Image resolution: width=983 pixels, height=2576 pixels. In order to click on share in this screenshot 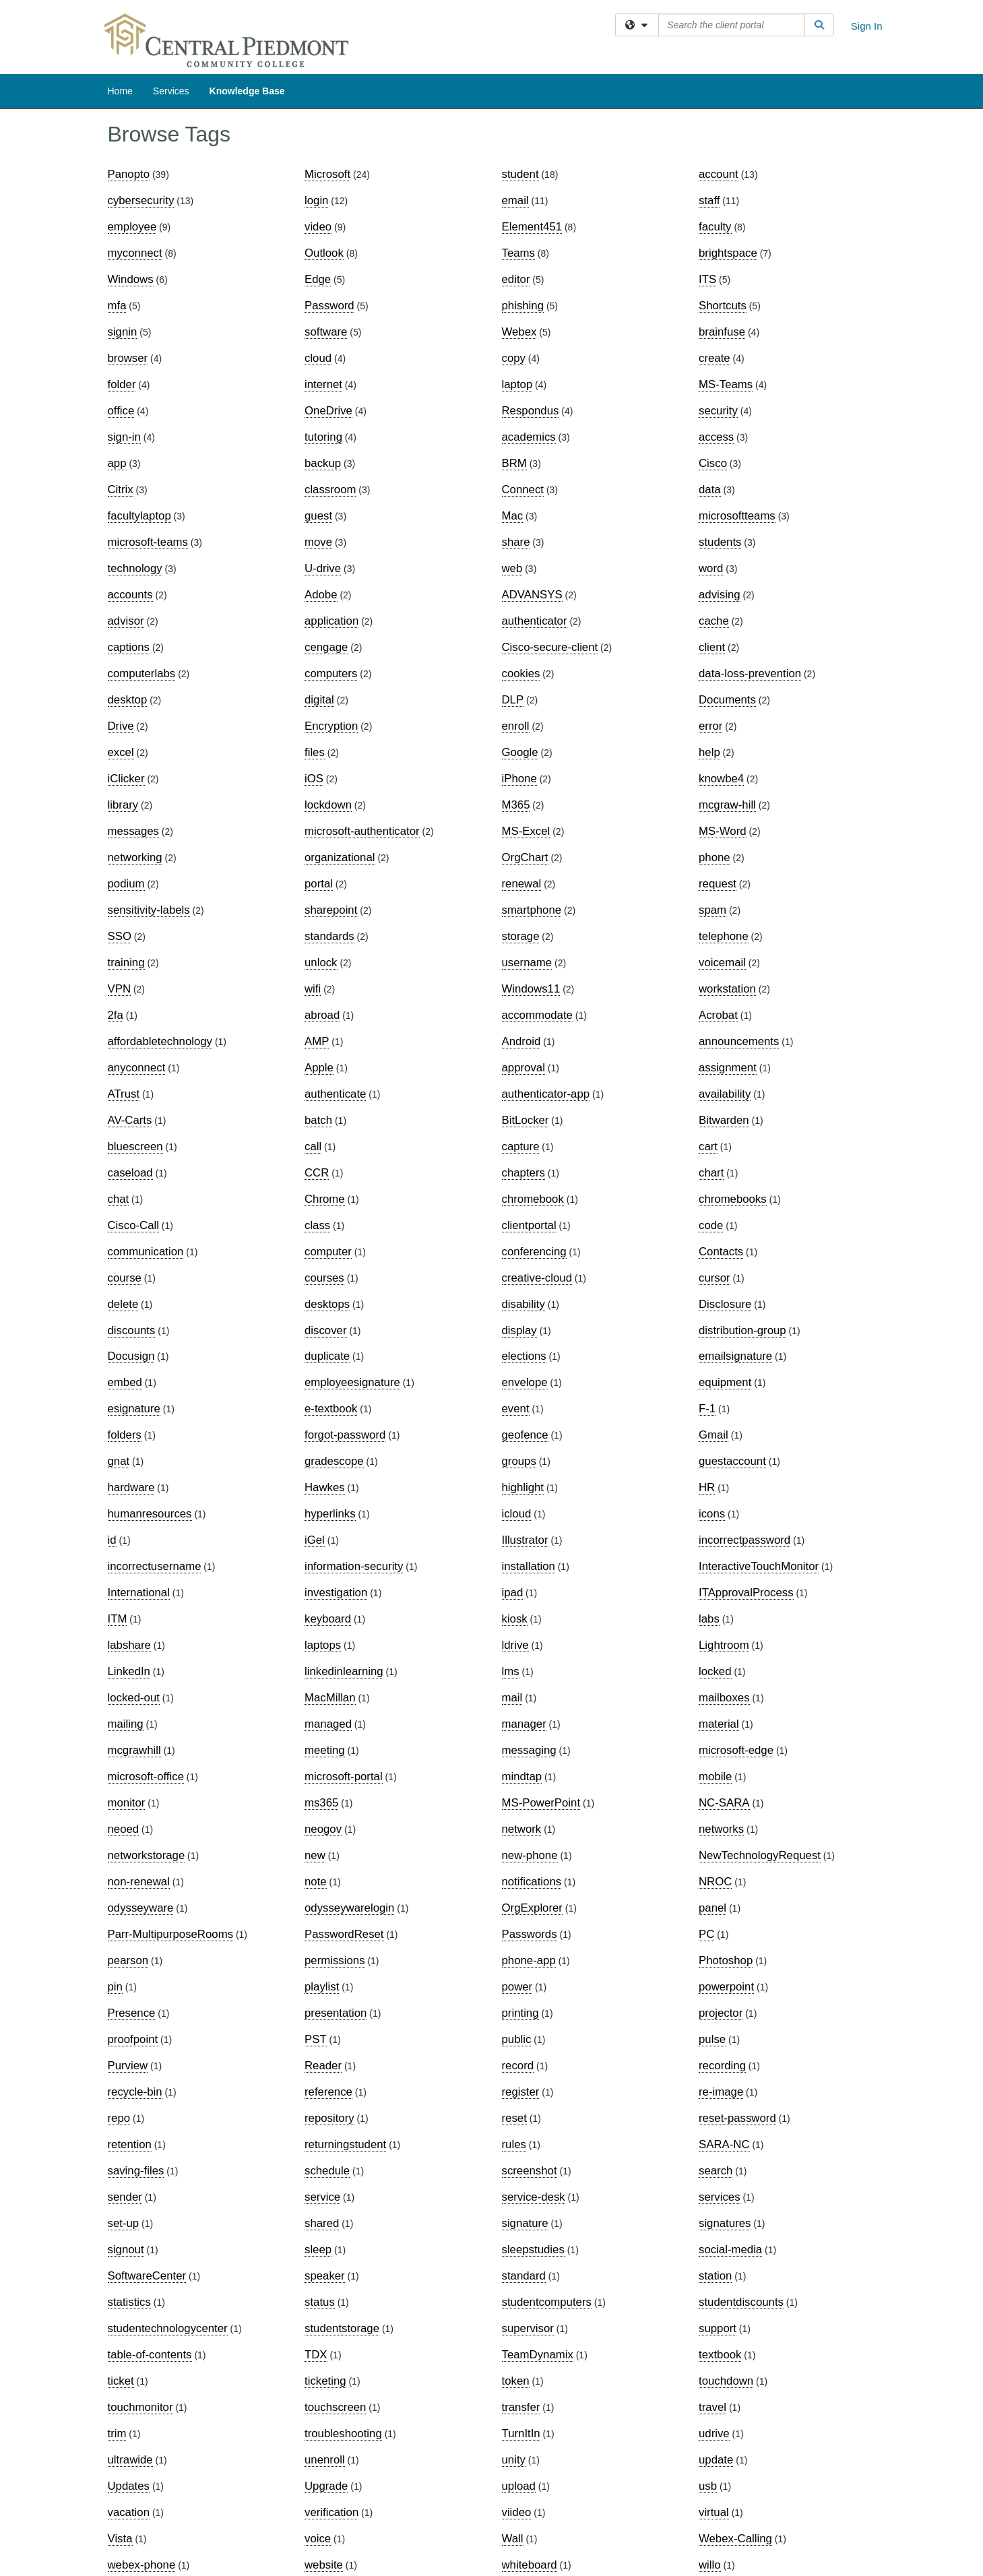, I will do `click(516, 542)`.